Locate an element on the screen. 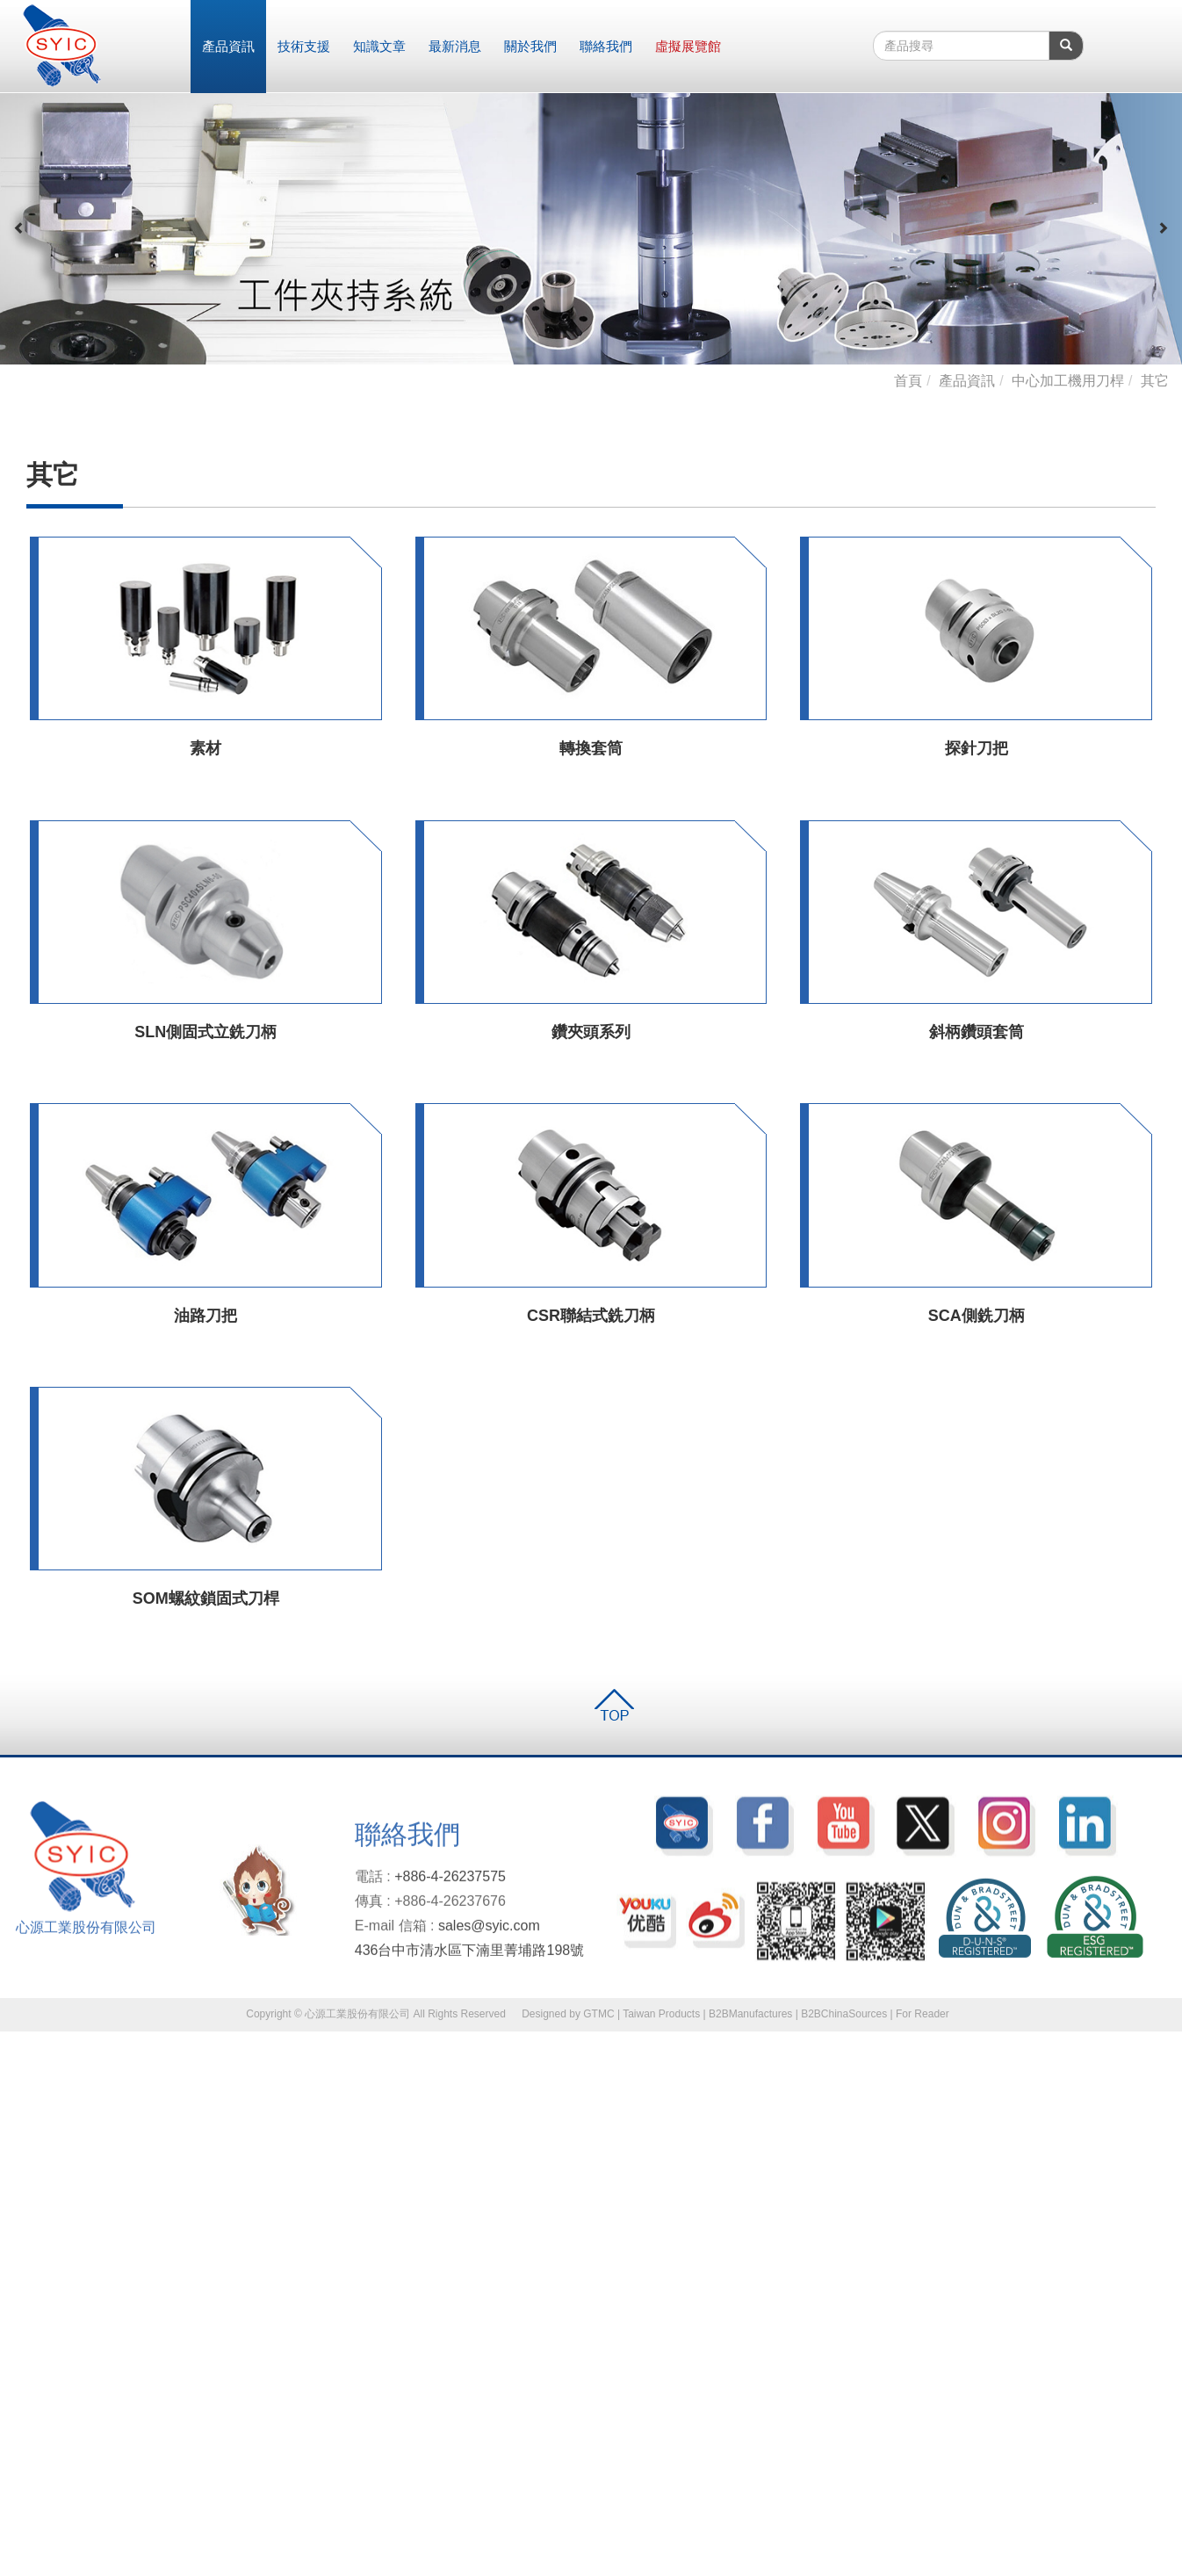 The width and height of the screenshot is (1182, 2576). B2BChinaSources is located at coordinates (844, 2014).